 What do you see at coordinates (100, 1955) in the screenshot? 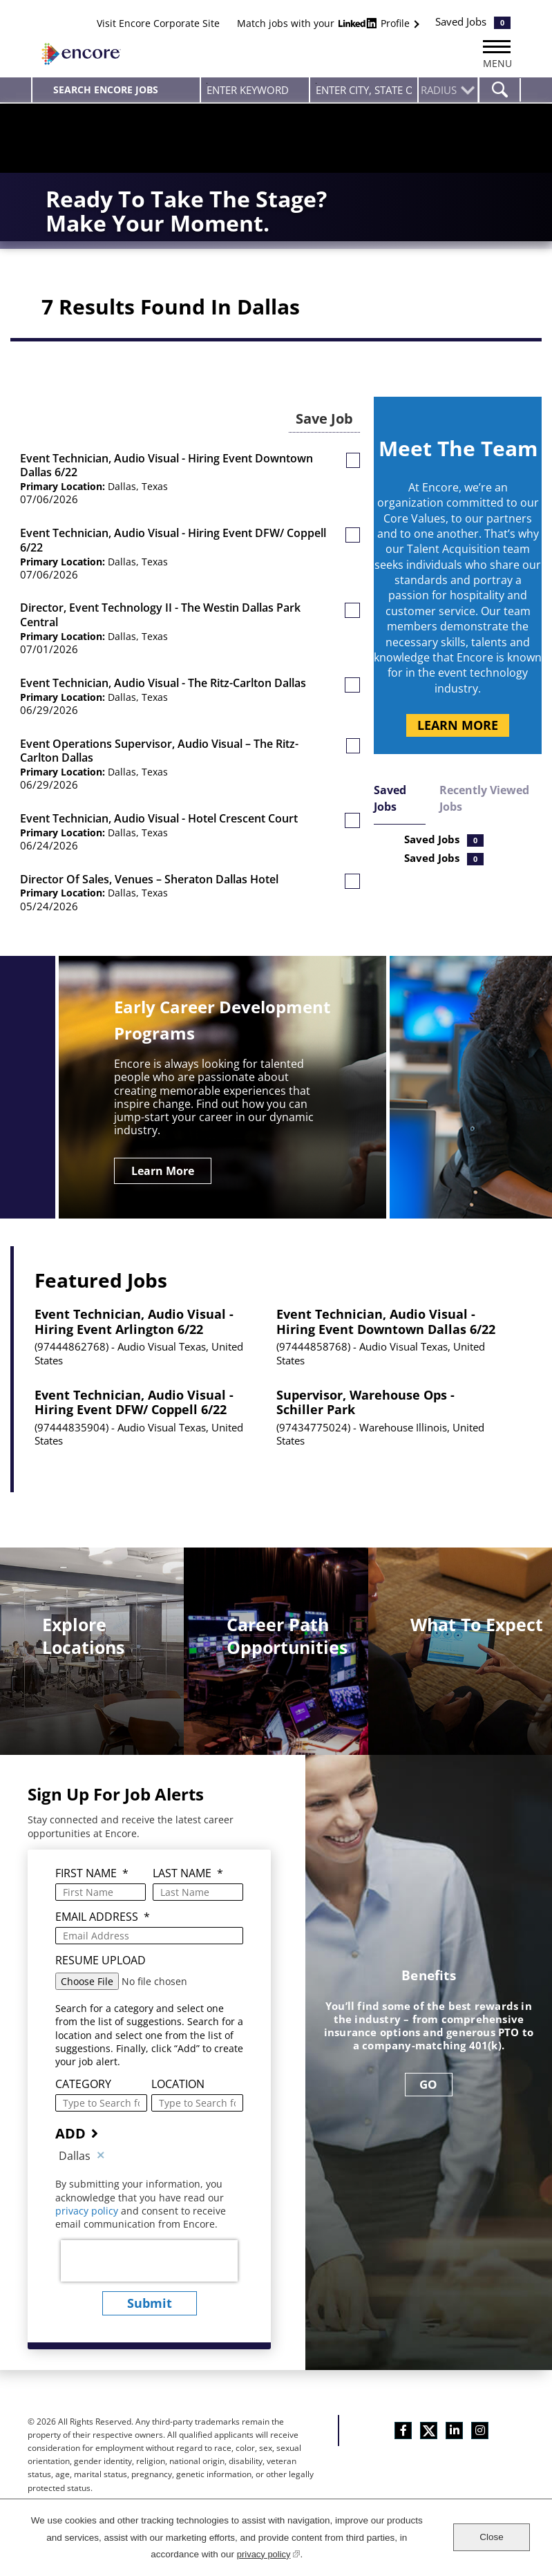
I see `Resume Upload` at bounding box center [100, 1955].